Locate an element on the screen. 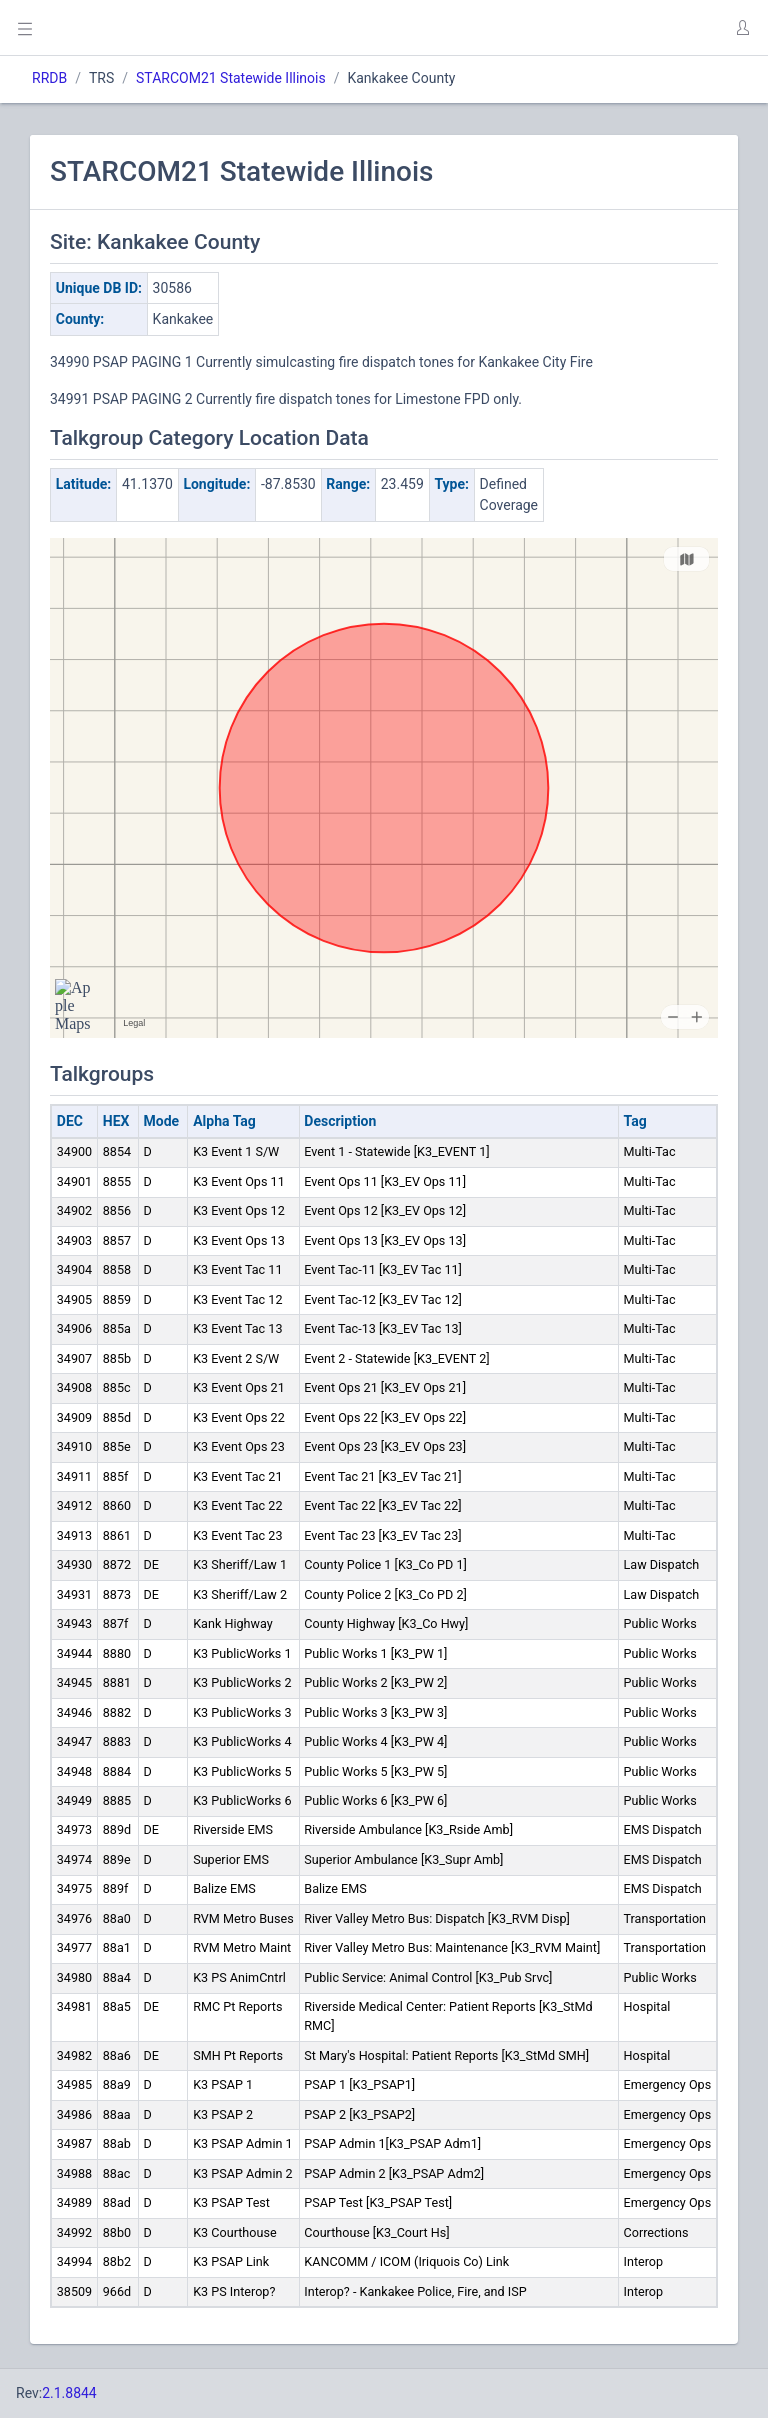  2.1.8844 is located at coordinates (69, 2393).